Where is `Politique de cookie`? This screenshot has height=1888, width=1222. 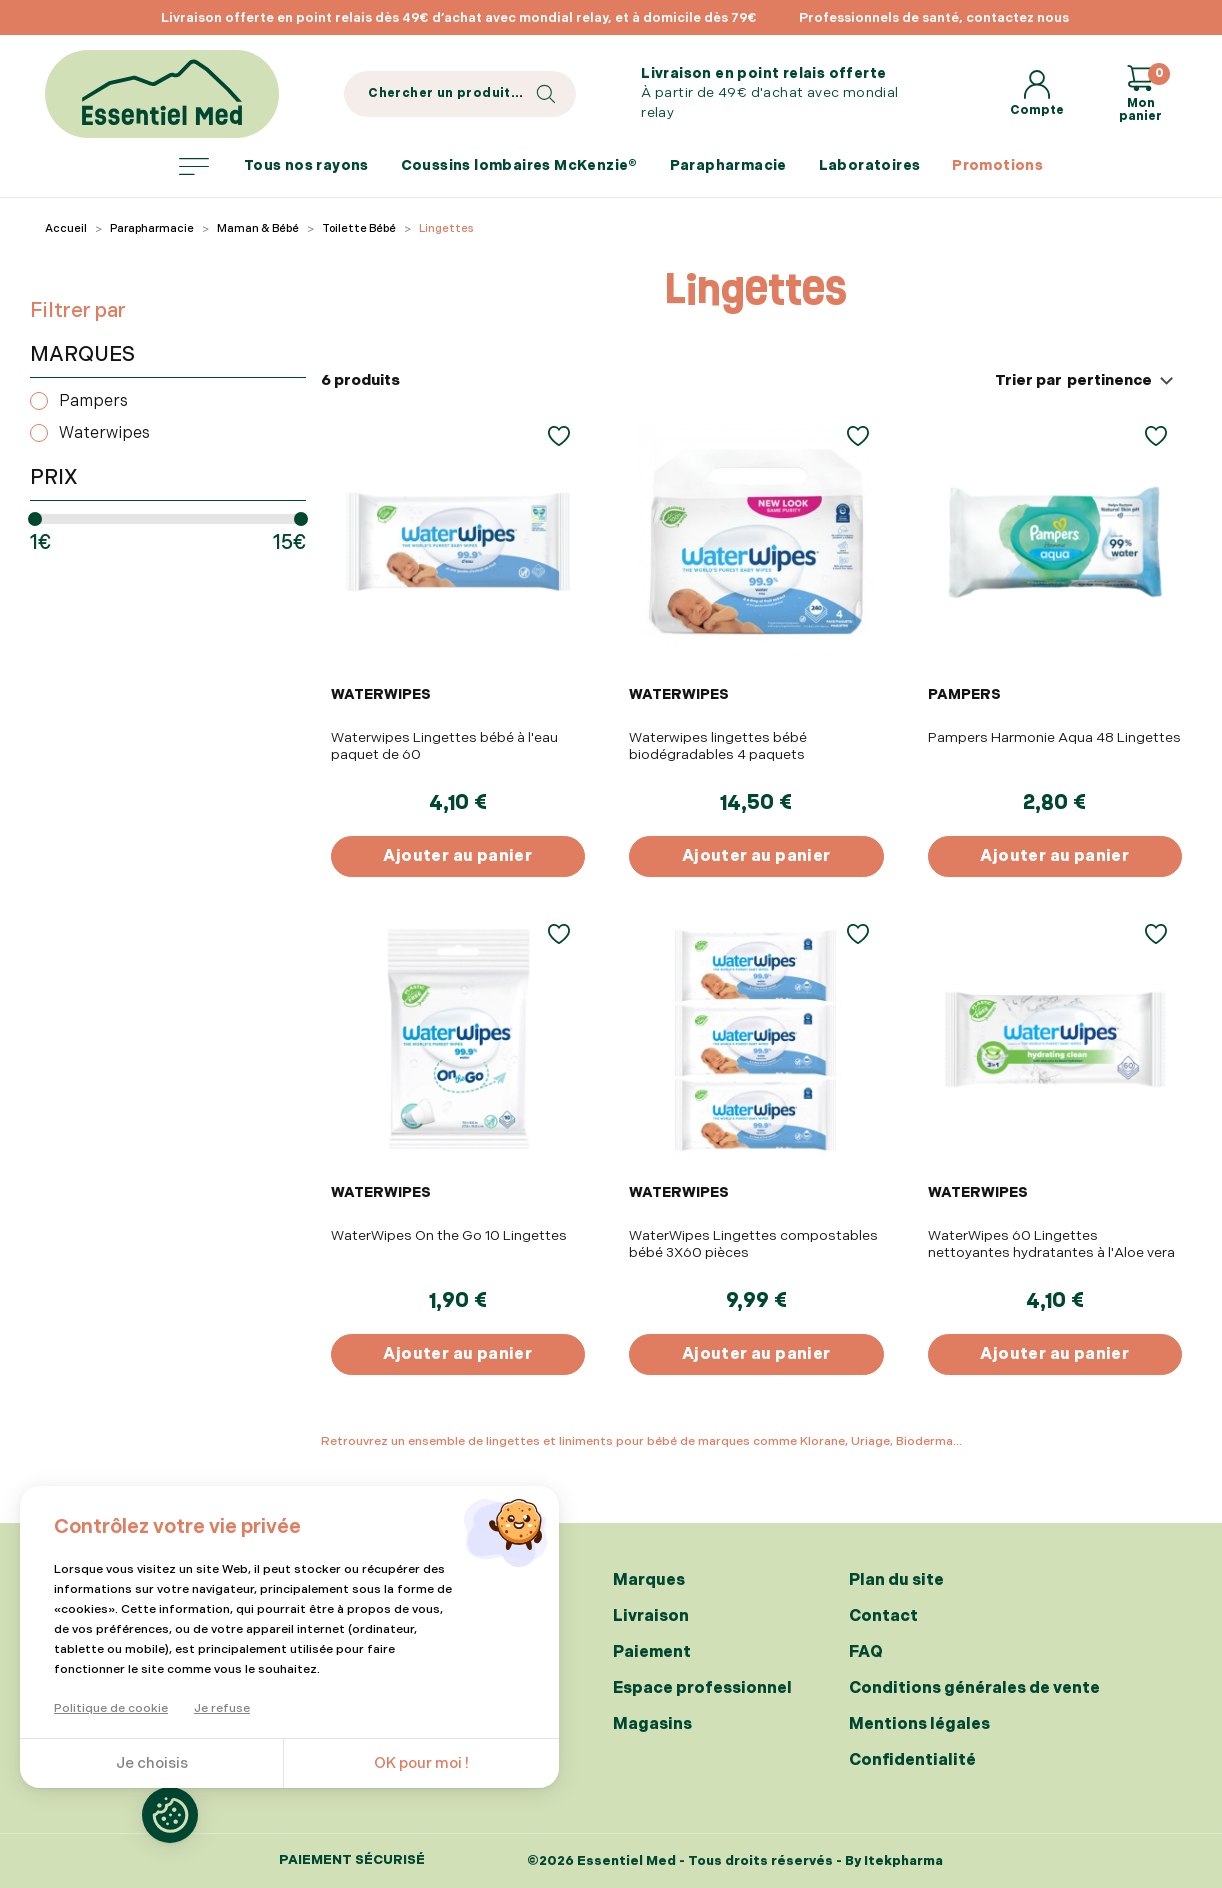 Politique de cookie is located at coordinates (111, 1708).